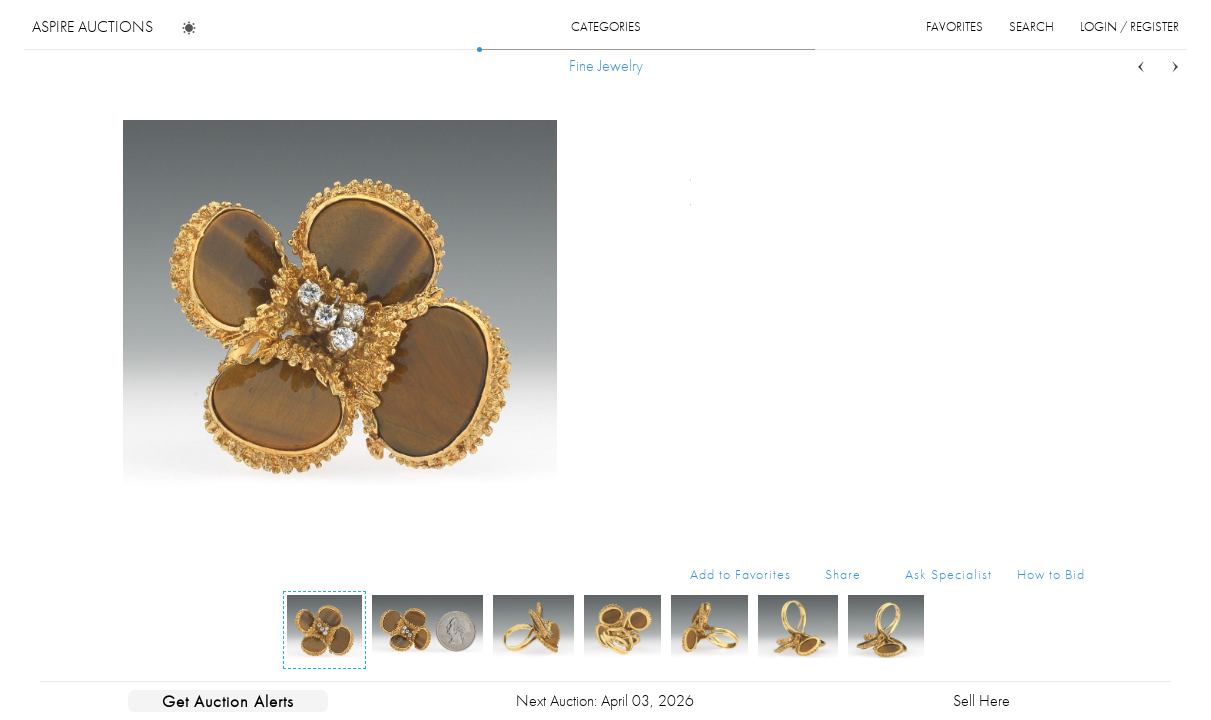 The width and height of the screenshot is (1211, 720). Describe the element at coordinates (1031, 26) in the screenshot. I see `search` at that location.